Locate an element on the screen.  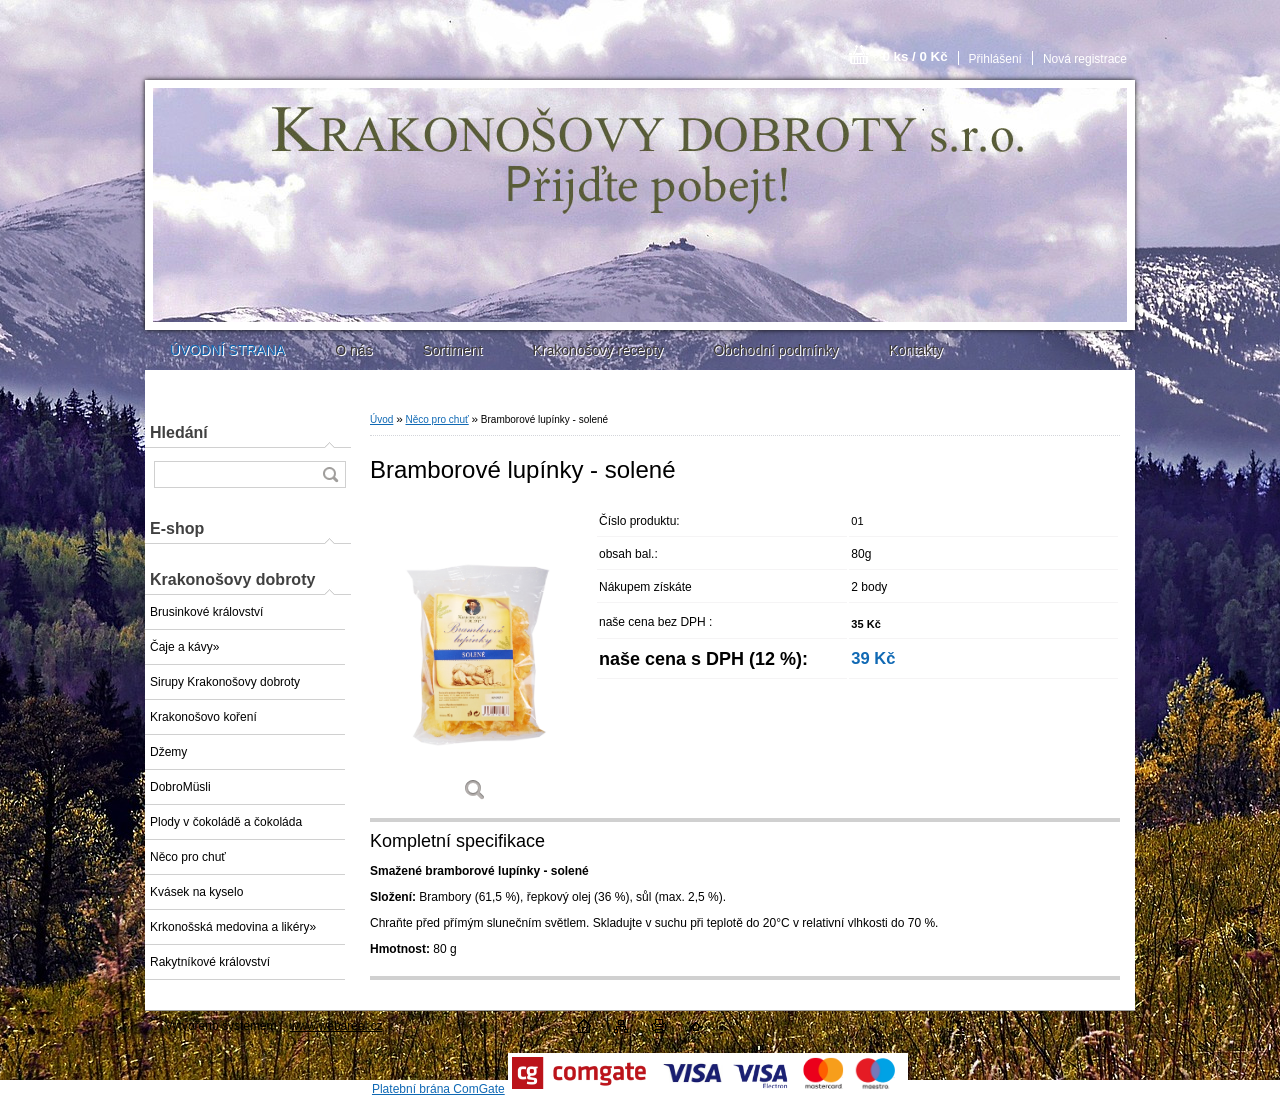
Kvásek na kyselo is located at coordinates (196, 892).